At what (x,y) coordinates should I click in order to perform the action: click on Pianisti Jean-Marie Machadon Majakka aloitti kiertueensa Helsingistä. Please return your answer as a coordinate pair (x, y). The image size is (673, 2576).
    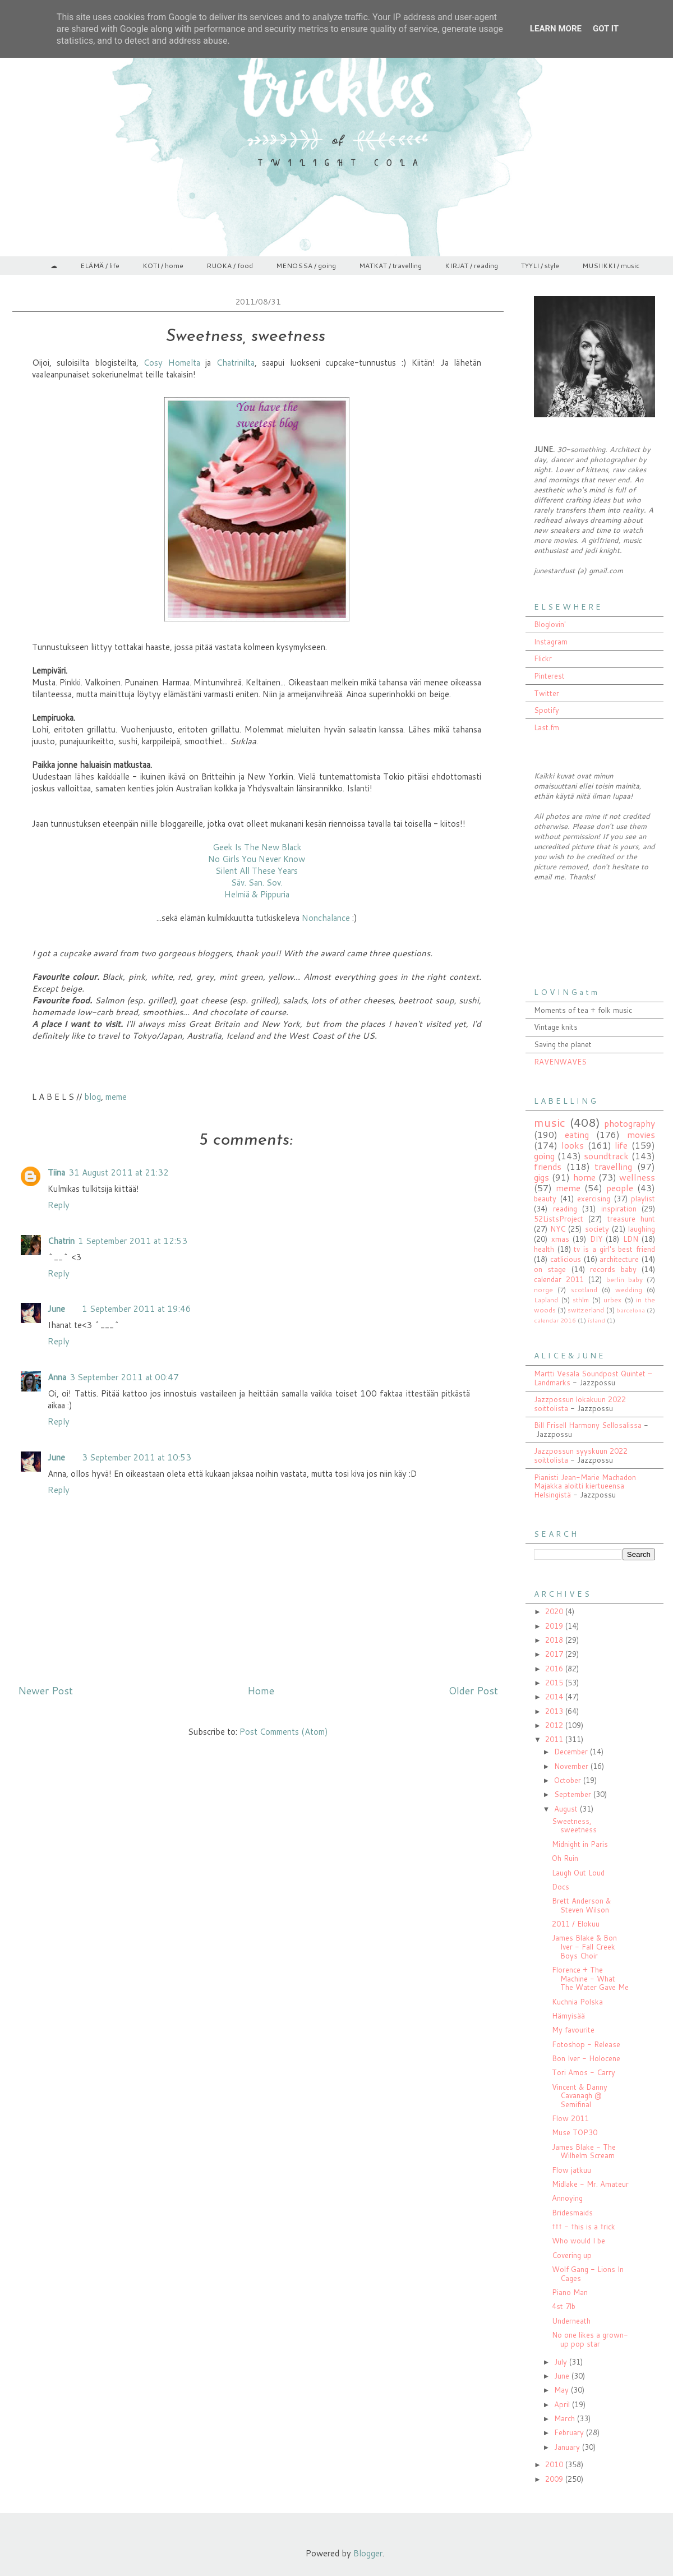
    Looking at the image, I should click on (585, 1486).